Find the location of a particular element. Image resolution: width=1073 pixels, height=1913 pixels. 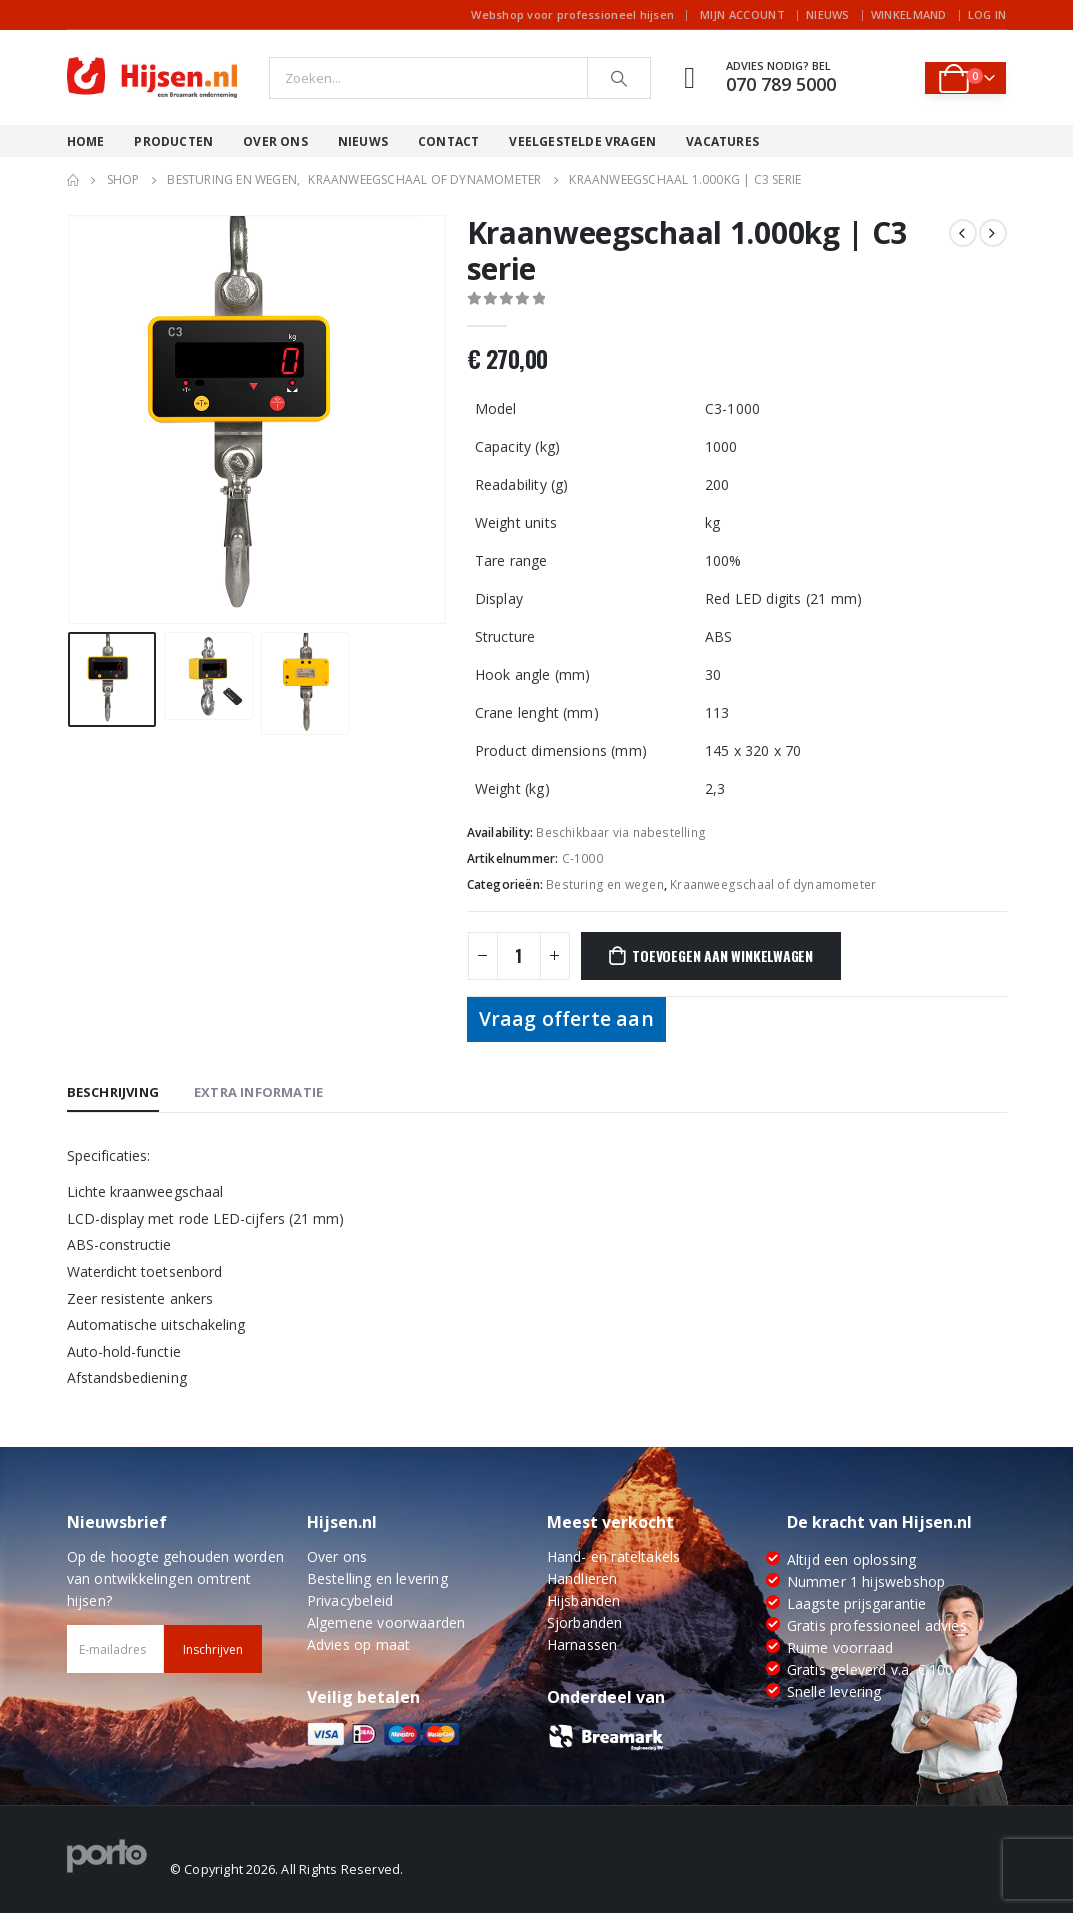

Beschrijving [tab] is located at coordinates (113, 1092).